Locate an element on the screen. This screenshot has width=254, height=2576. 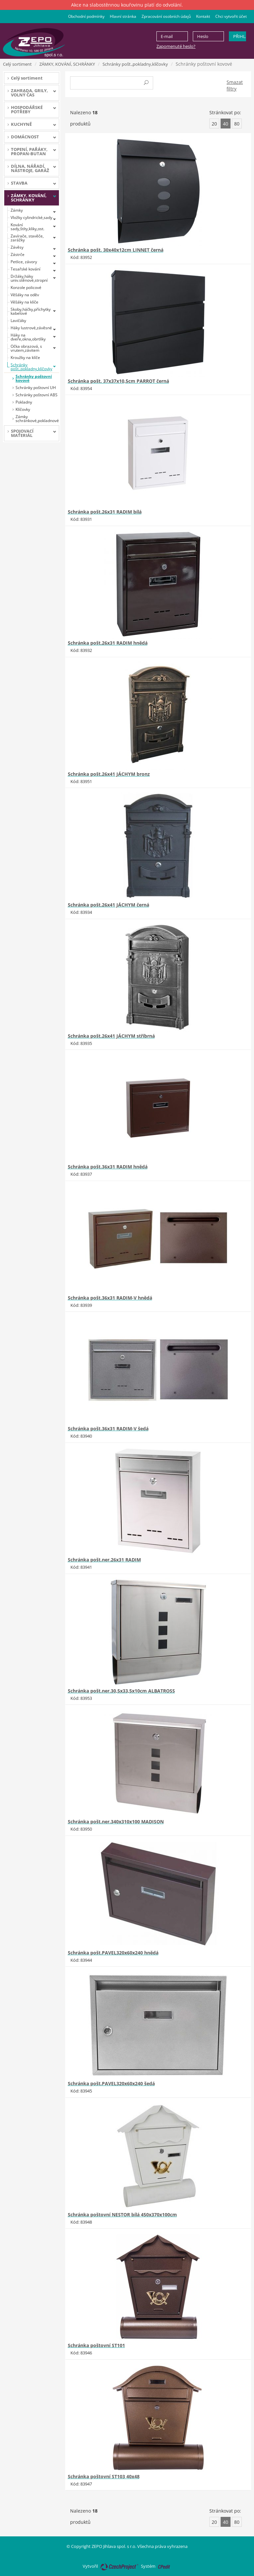
Schránky pošt.,pokladny,klíčovky is located at coordinates (135, 64).